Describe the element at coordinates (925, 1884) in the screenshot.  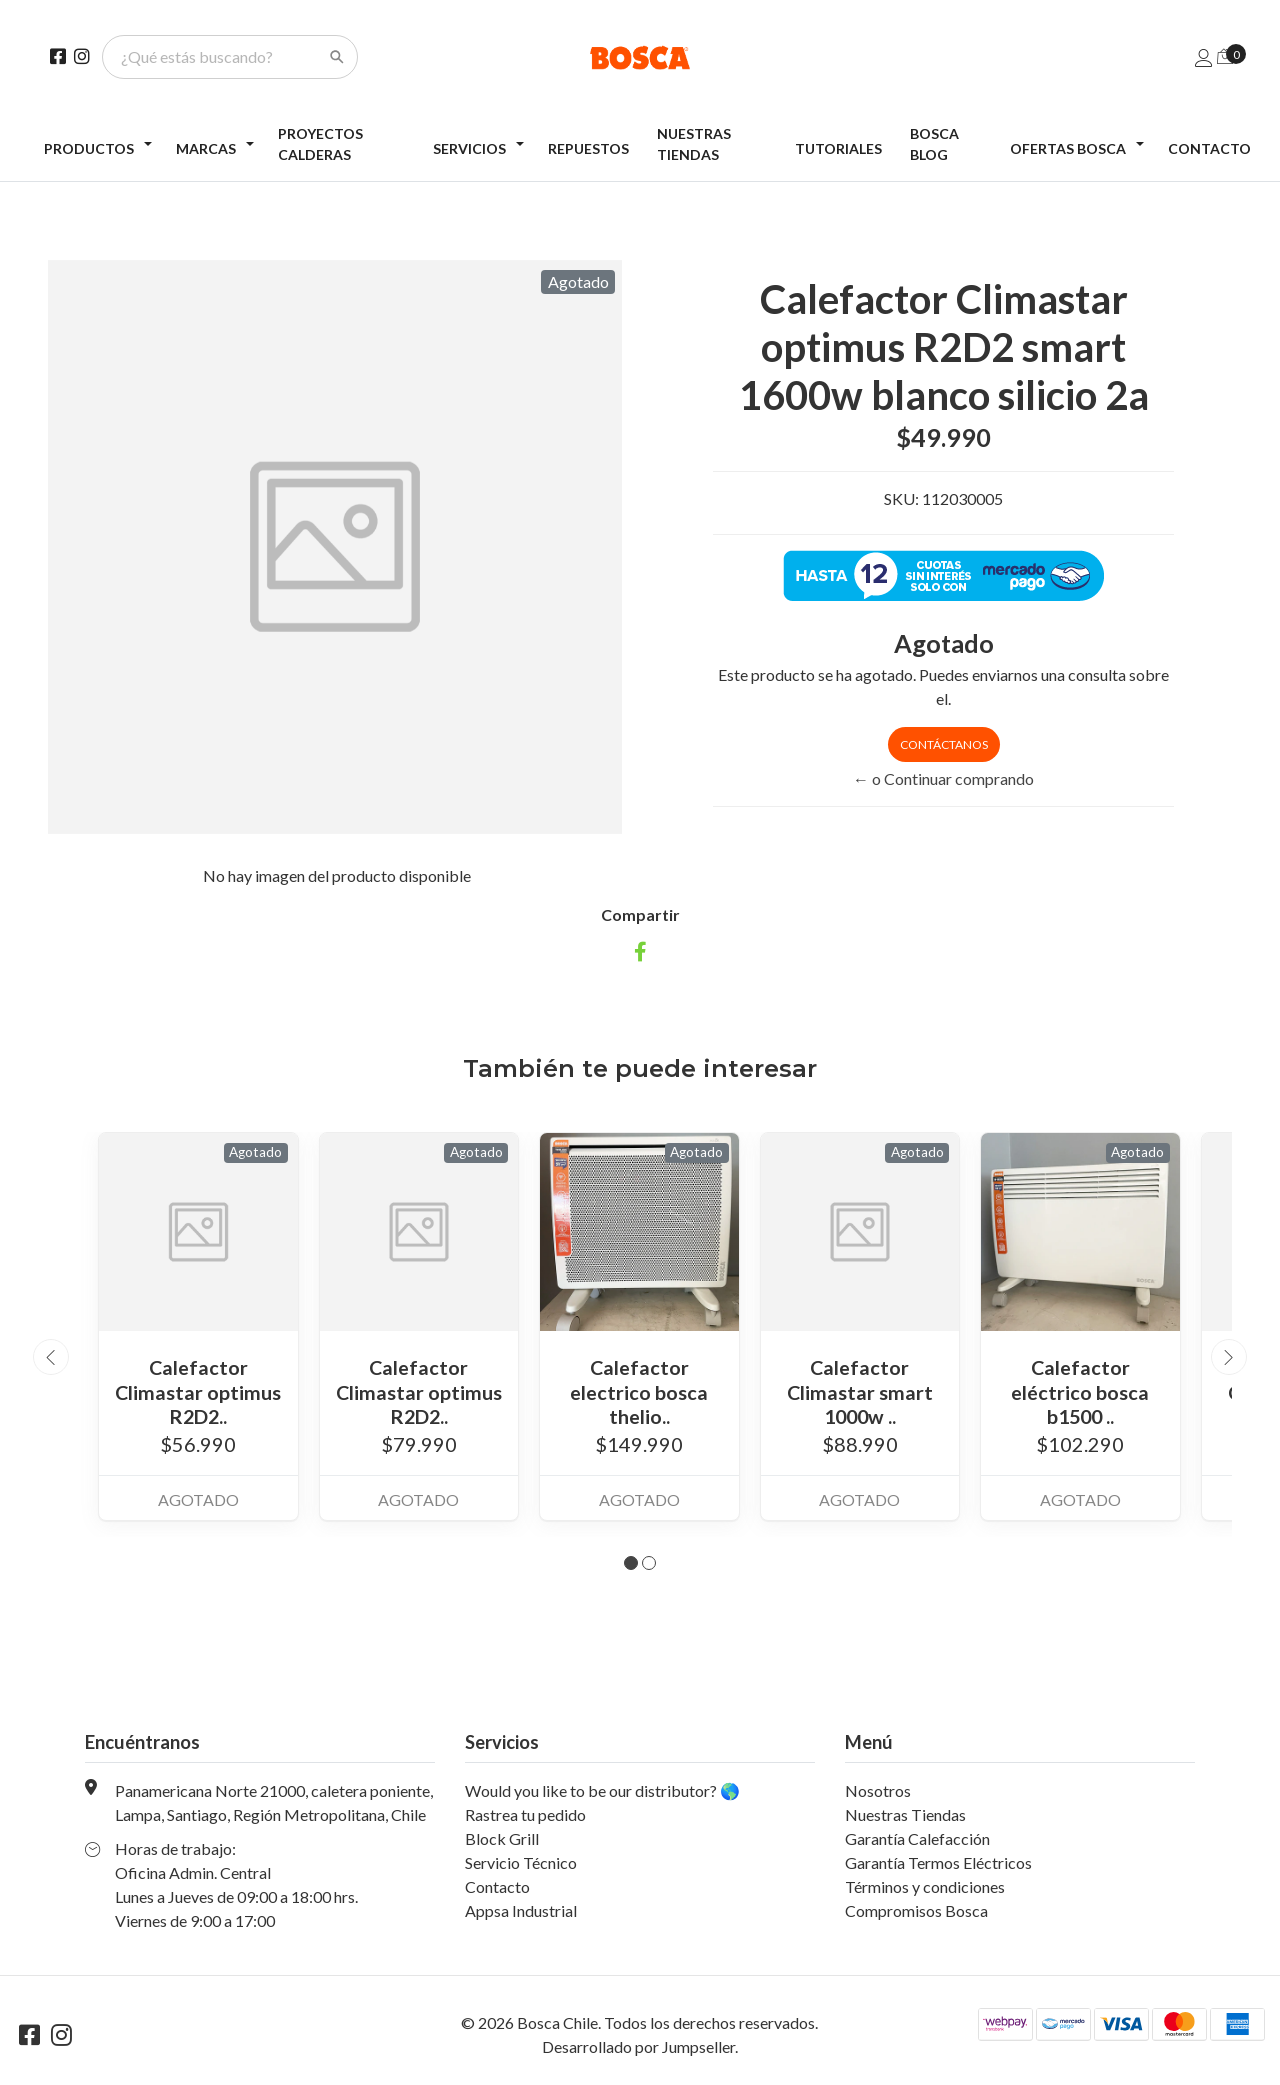
I see `Términos y condiciones` at that location.